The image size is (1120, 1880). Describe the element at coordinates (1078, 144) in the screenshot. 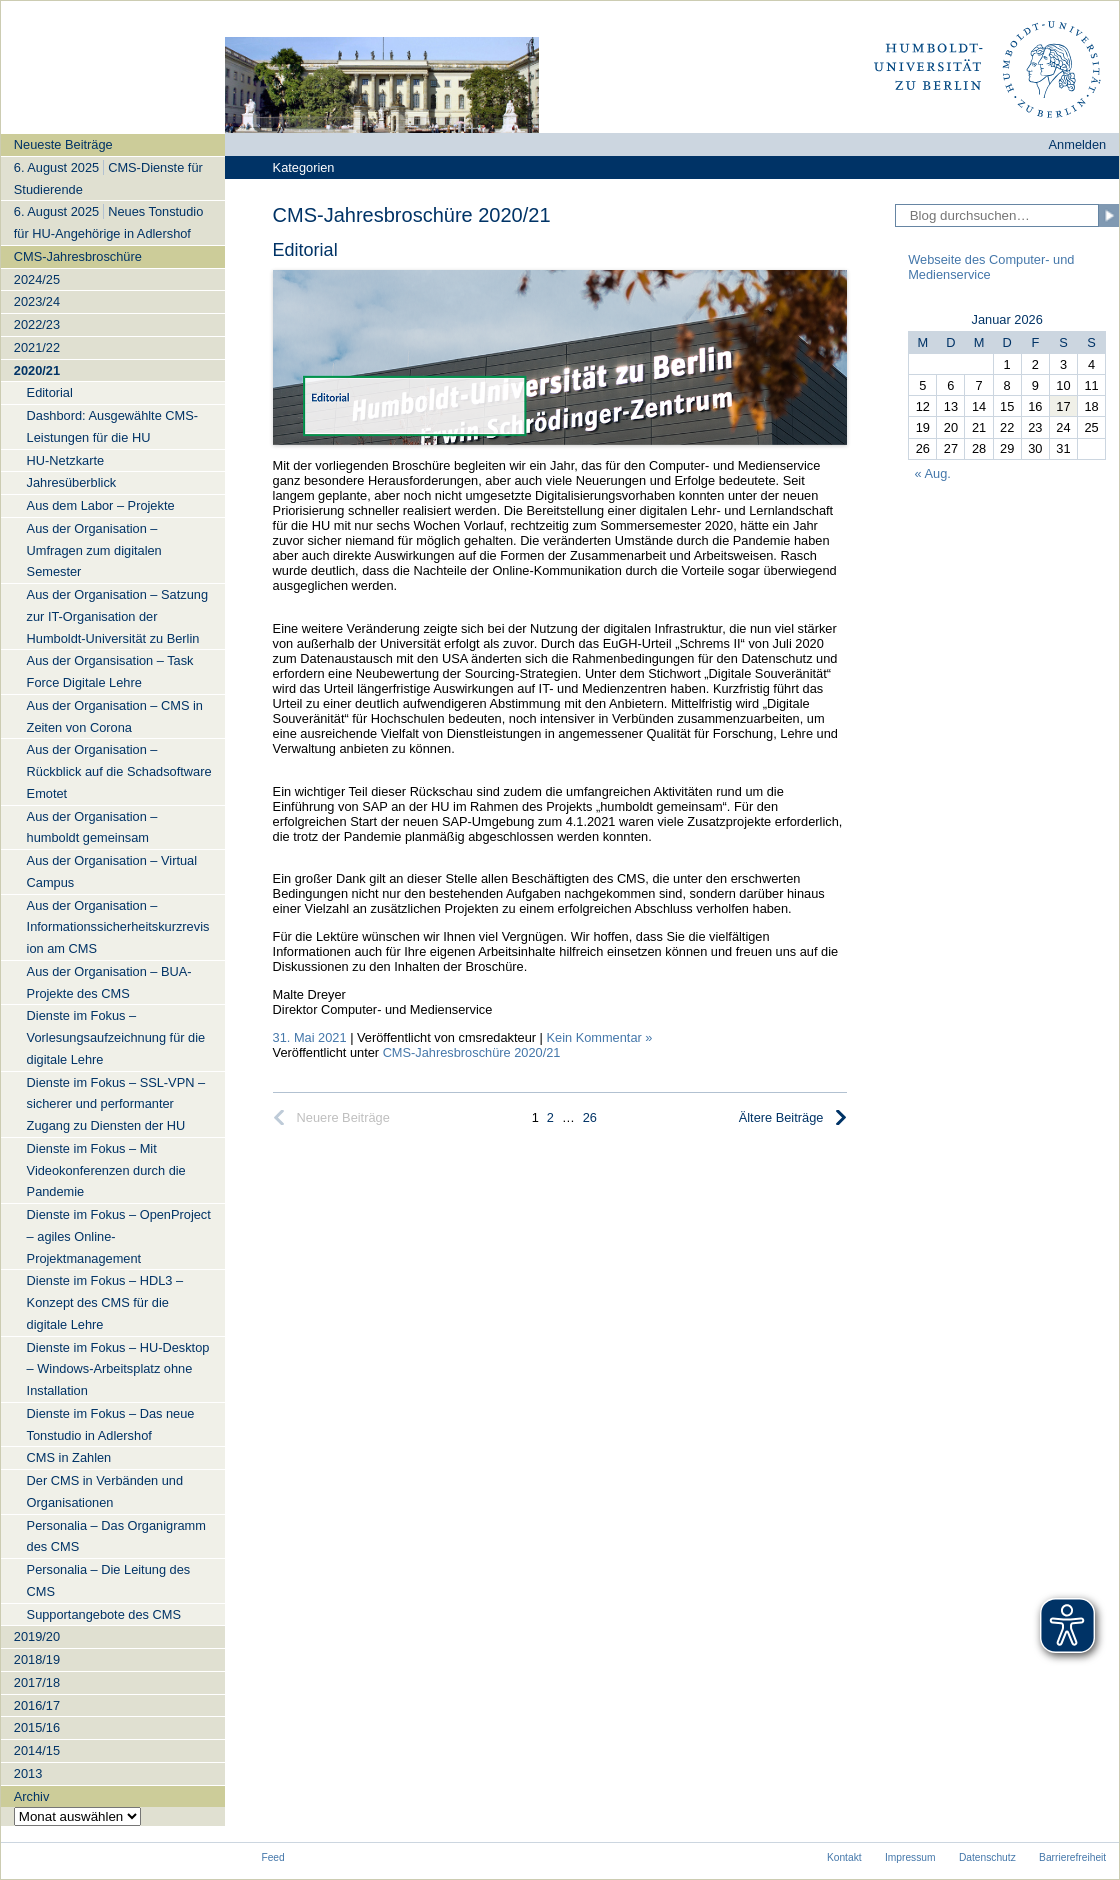

I see `Anmelden` at that location.